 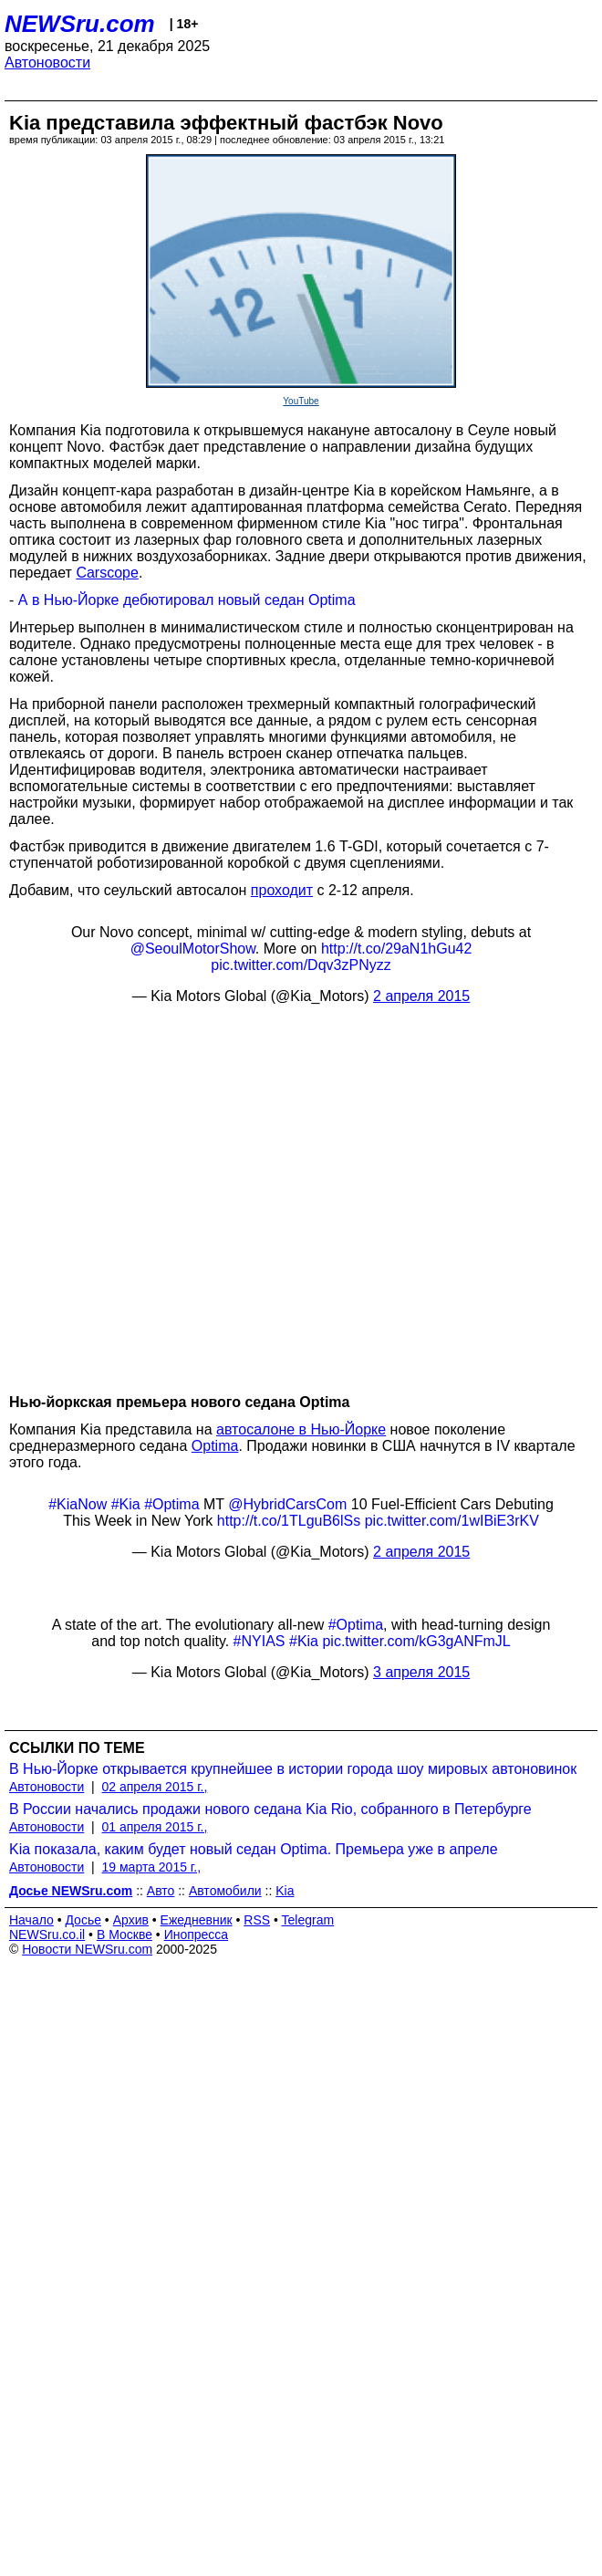 What do you see at coordinates (253, 1849) in the screenshot?
I see `Kia показала, каким будет новый седан Optima. Премьера уже в апреле` at bounding box center [253, 1849].